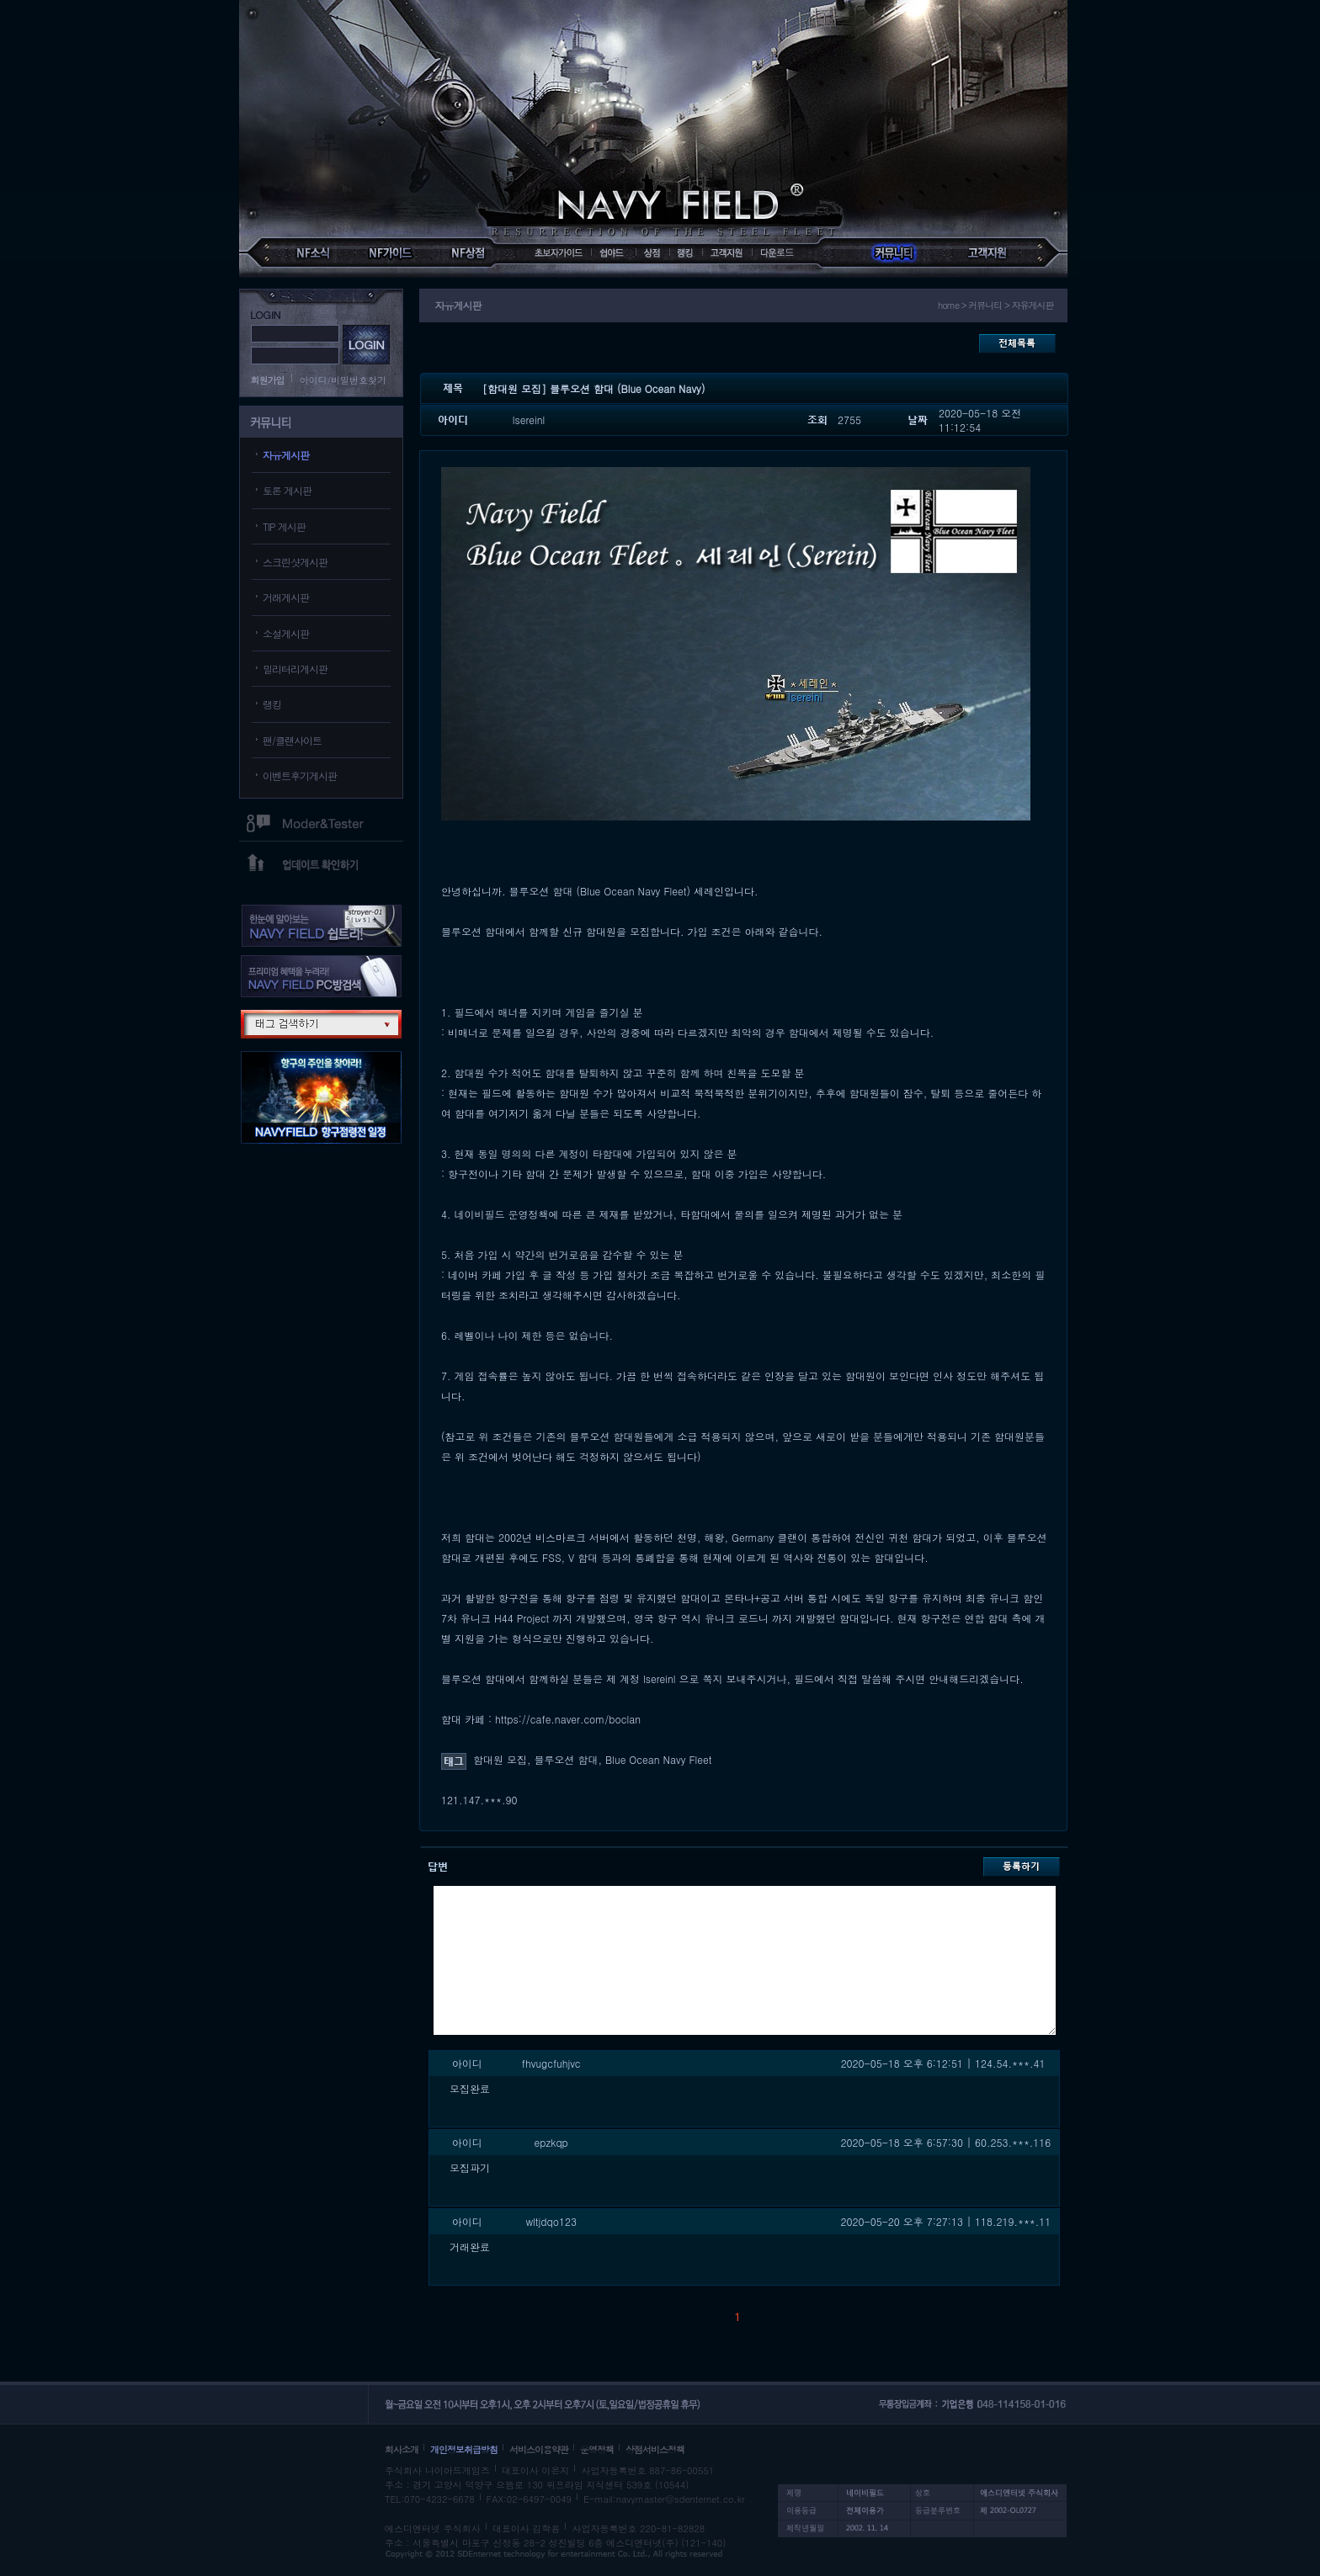  Describe the element at coordinates (295, 668) in the screenshot. I see `밀리터리게시판` at that location.